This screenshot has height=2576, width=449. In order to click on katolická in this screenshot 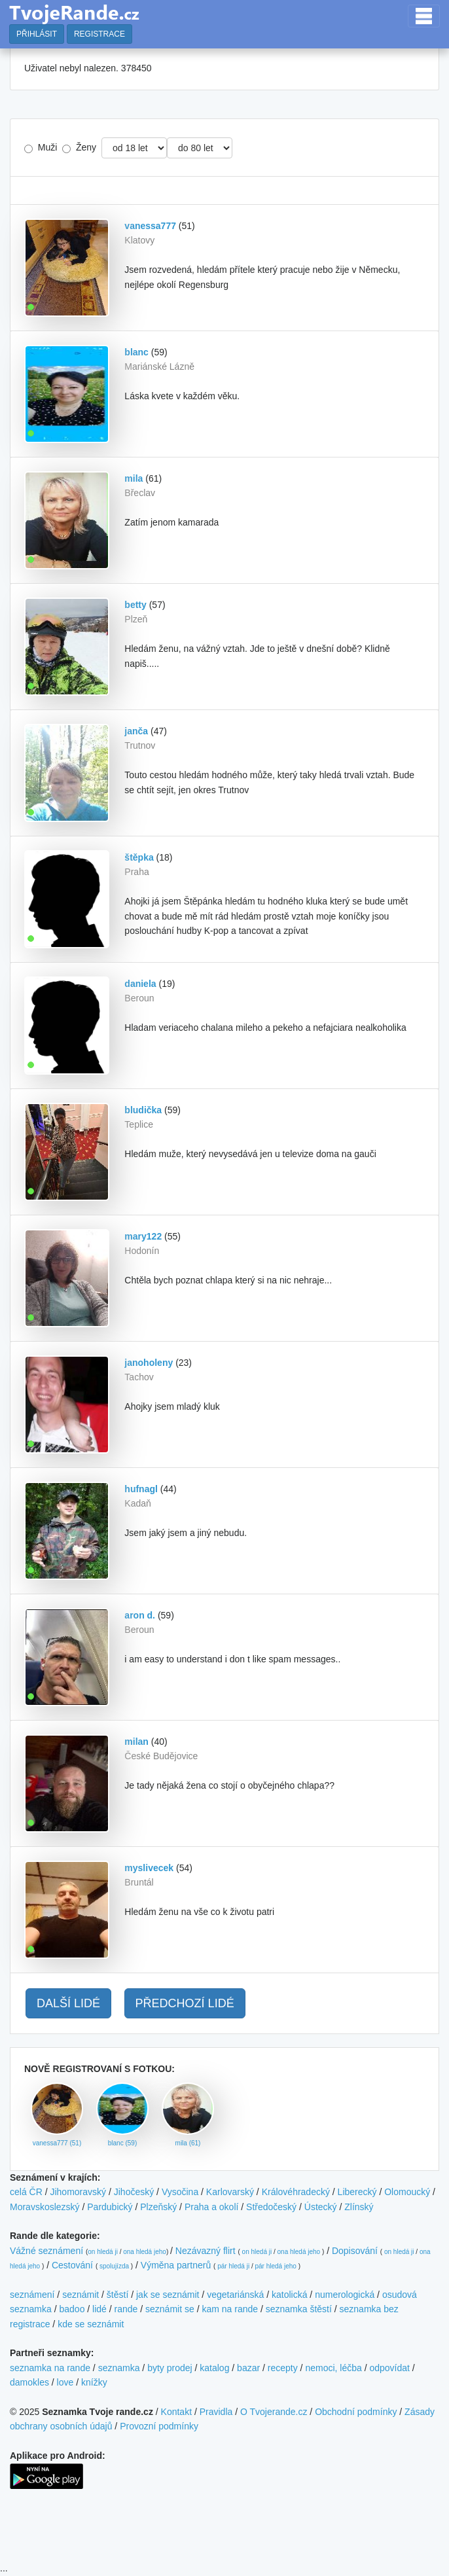, I will do `click(289, 2294)`.